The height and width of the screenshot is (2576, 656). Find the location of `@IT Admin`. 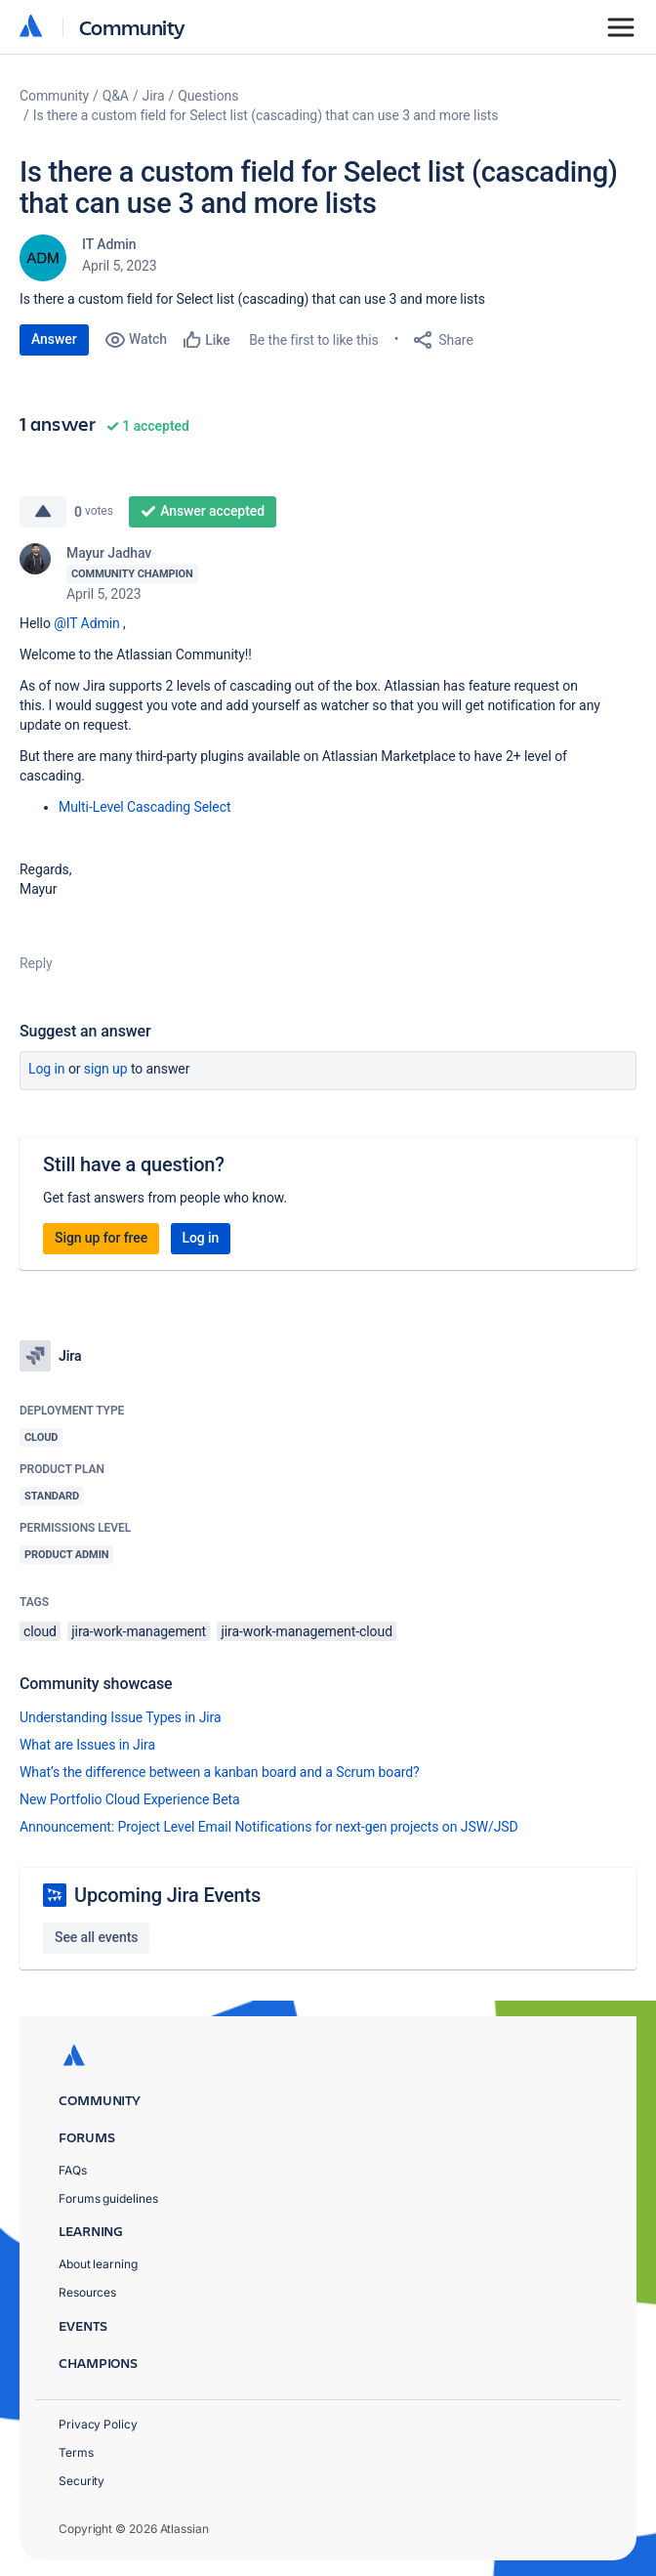

@IT Admin is located at coordinates (86, 623).